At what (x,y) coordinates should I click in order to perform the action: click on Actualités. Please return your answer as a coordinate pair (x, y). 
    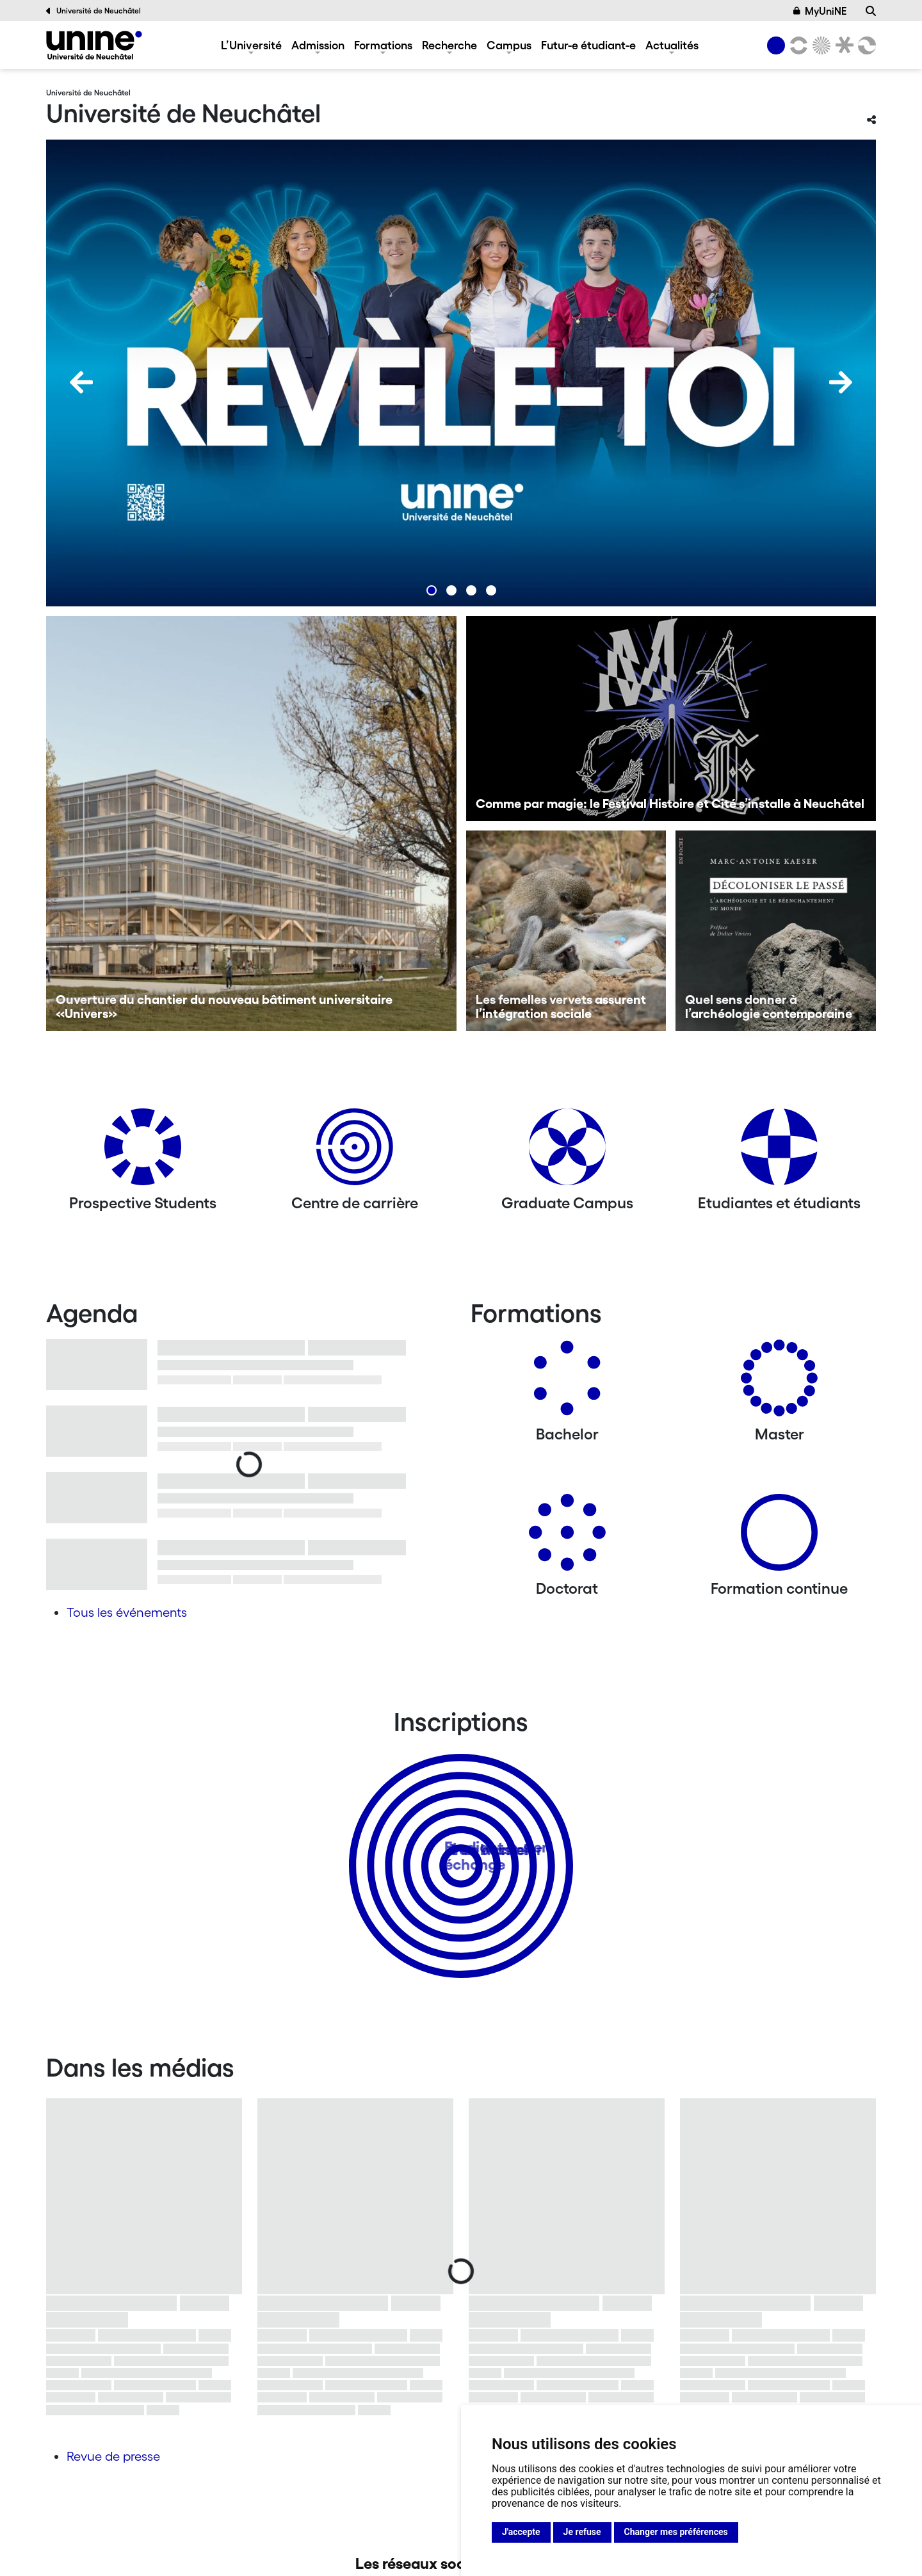
    Looking at the image, I should click on (672, 44).